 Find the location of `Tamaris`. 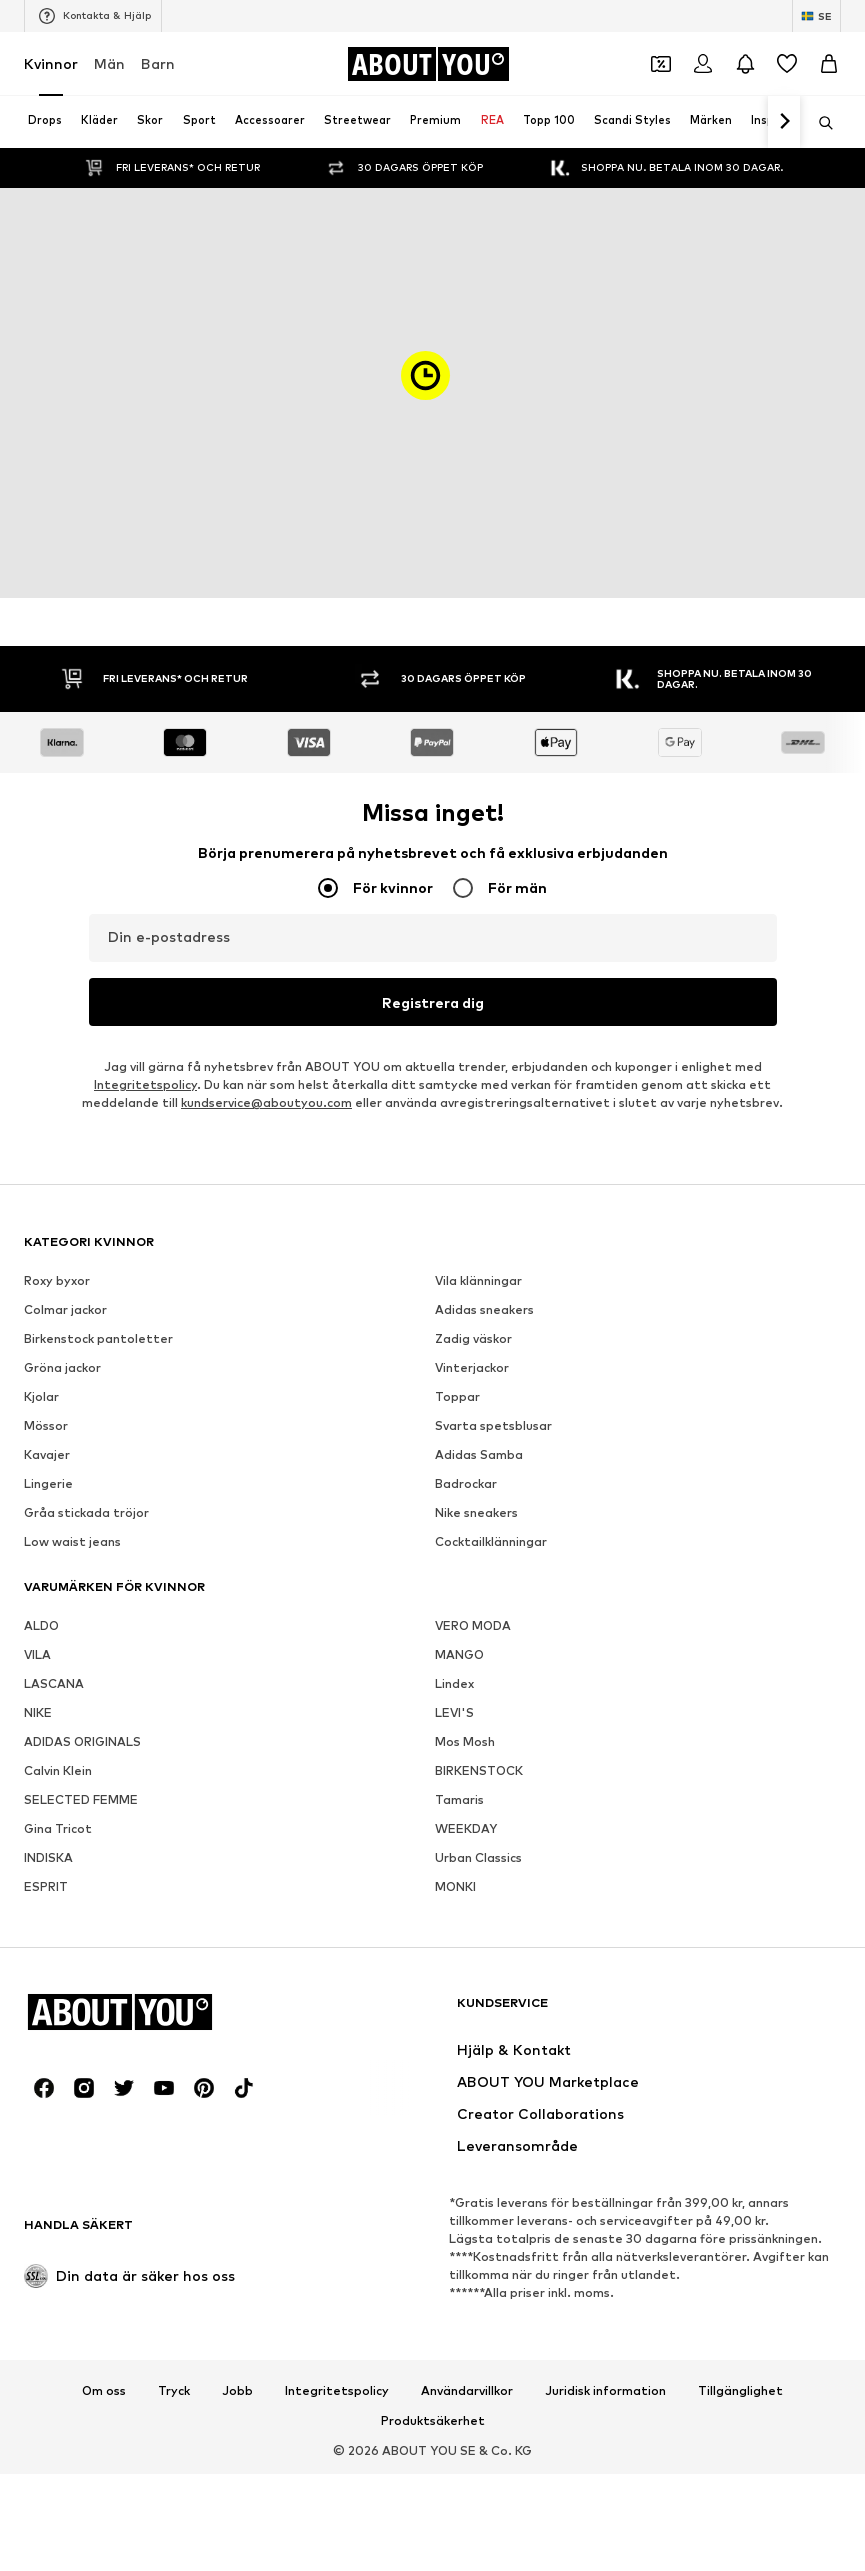

Tamaris is located at coordinates (459, 1799).